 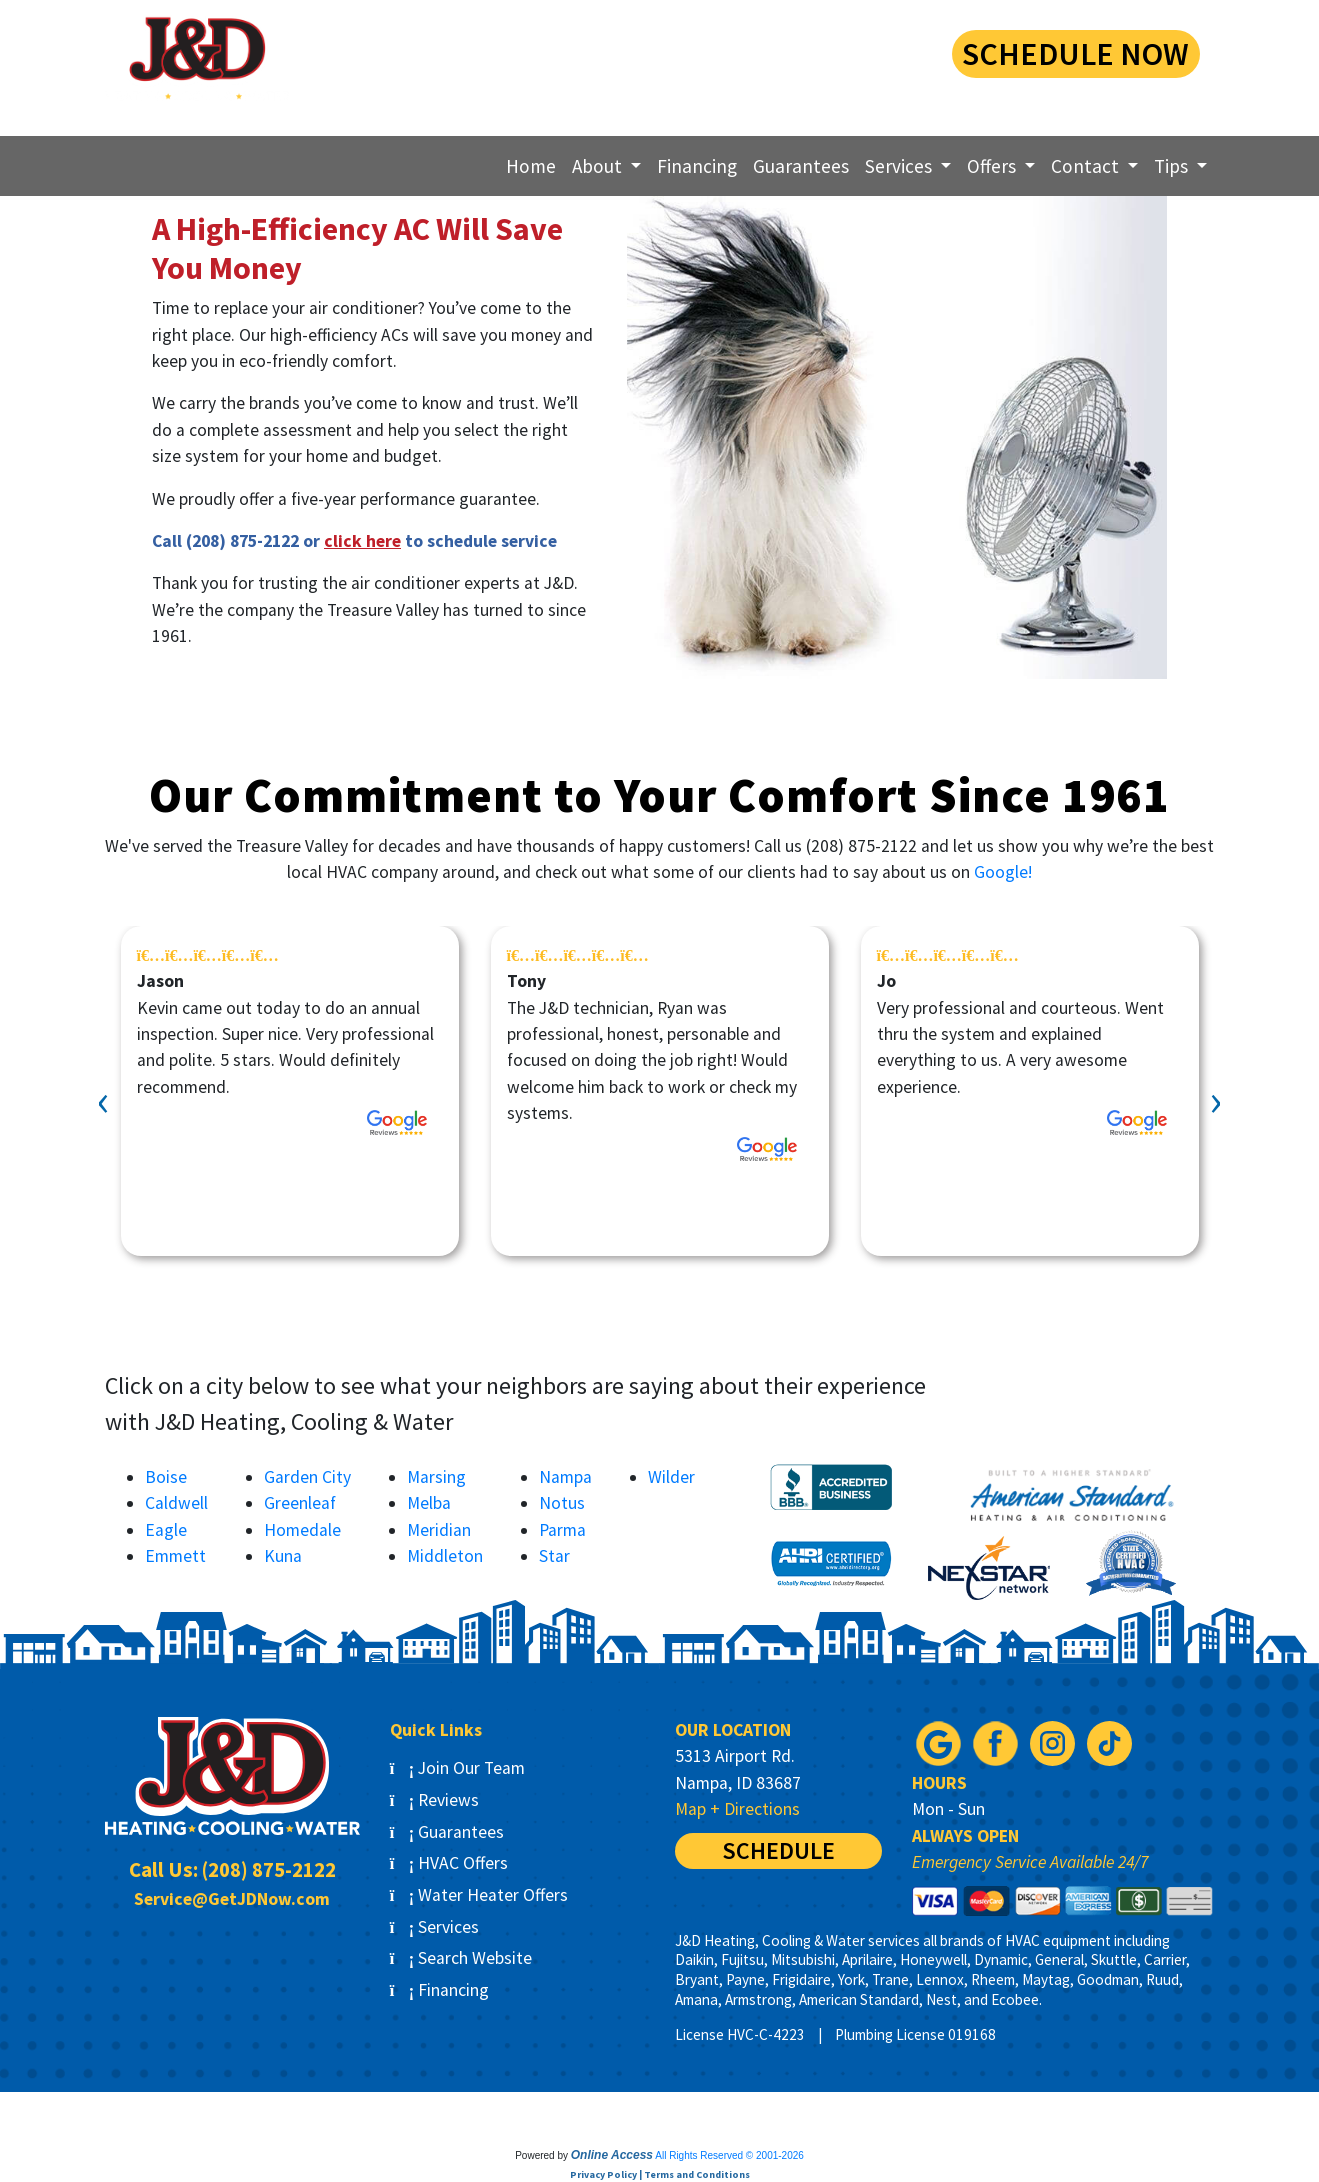 I want to click on Nampa, so click(x=565, y=1477).